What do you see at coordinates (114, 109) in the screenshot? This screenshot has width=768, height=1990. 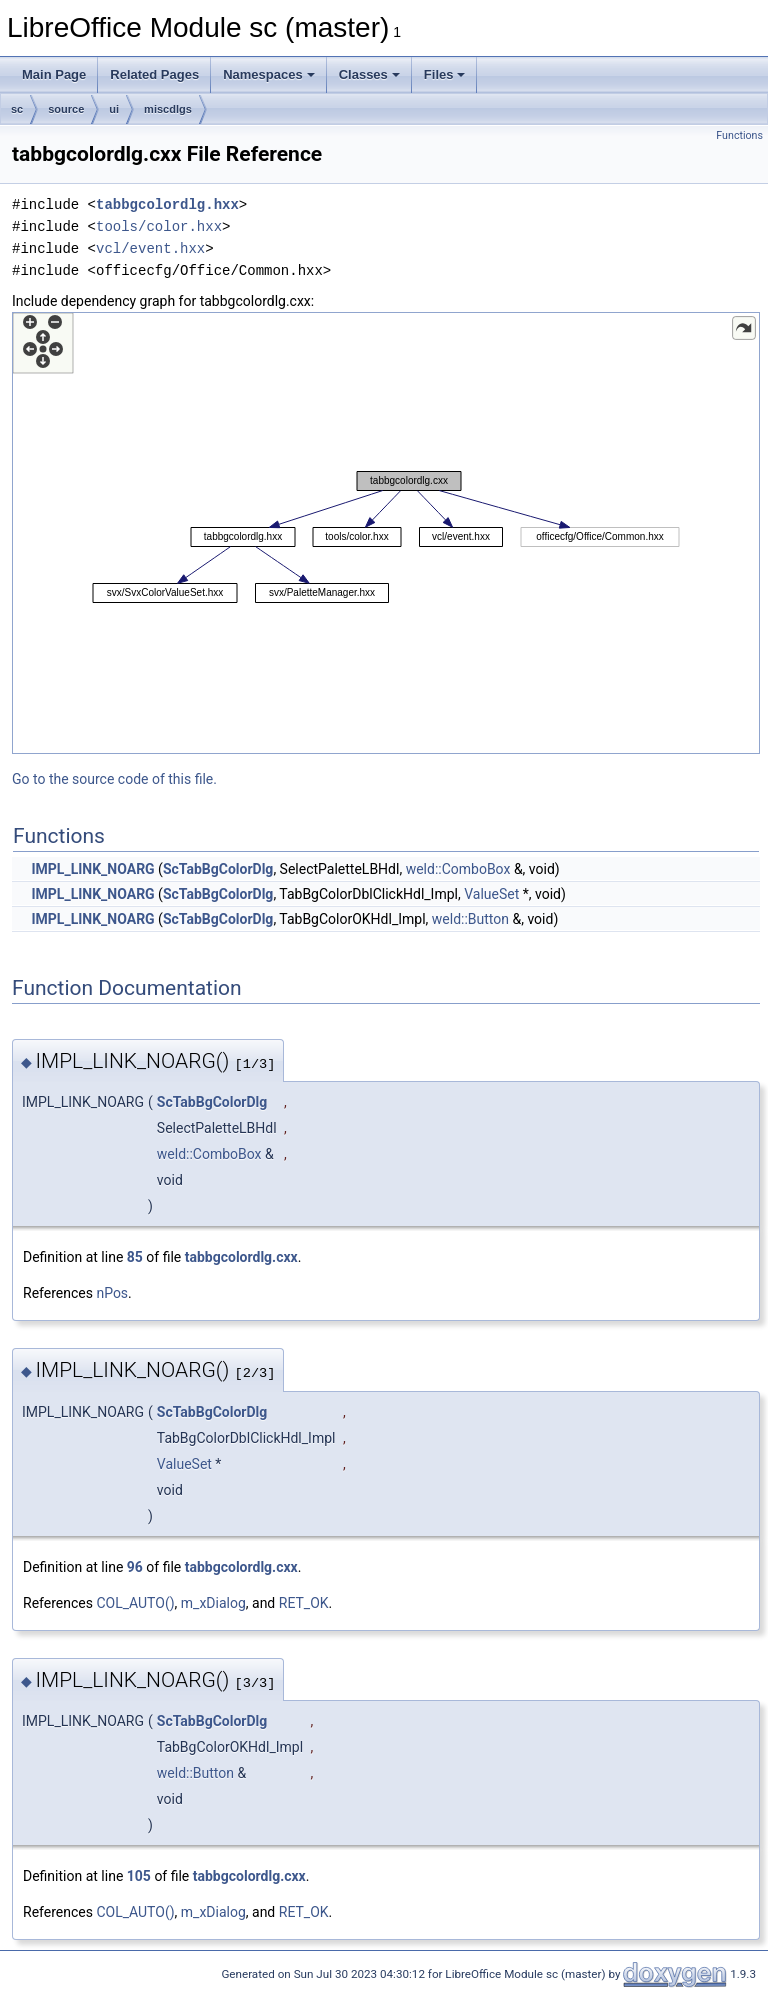 I see `ui` at bounding box center [114, 109].